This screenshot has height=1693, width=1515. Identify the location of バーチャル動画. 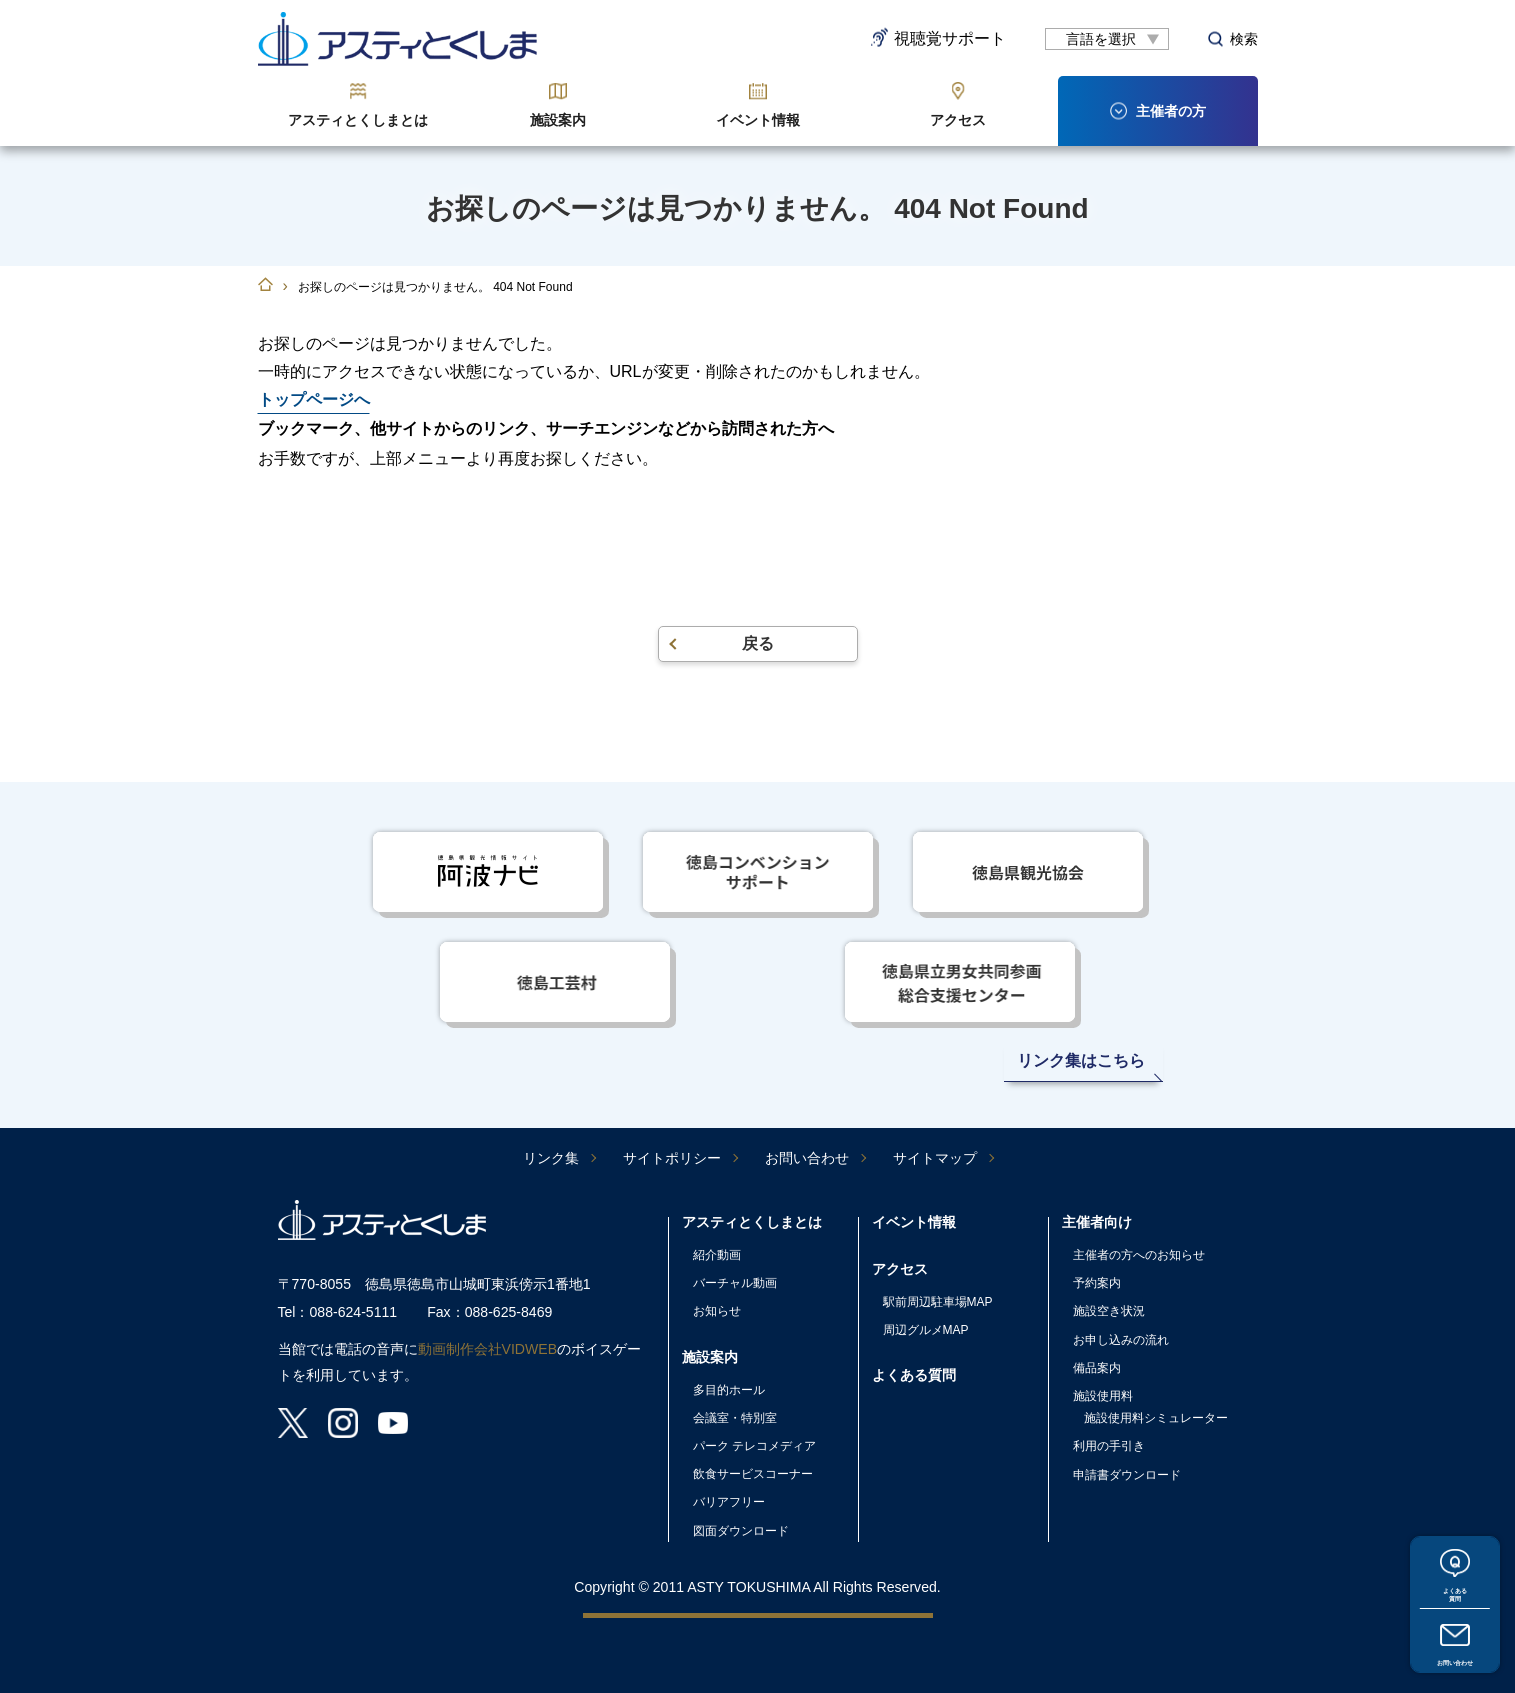
(735, 1283).